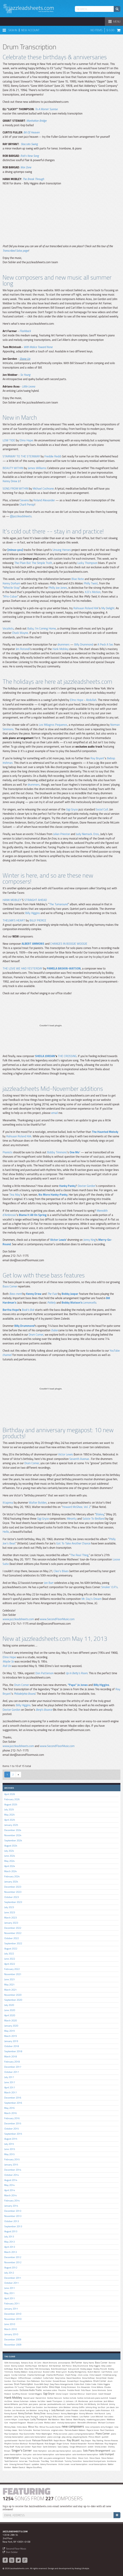  I want to click on Mal Waldron, so click(54, 2419).